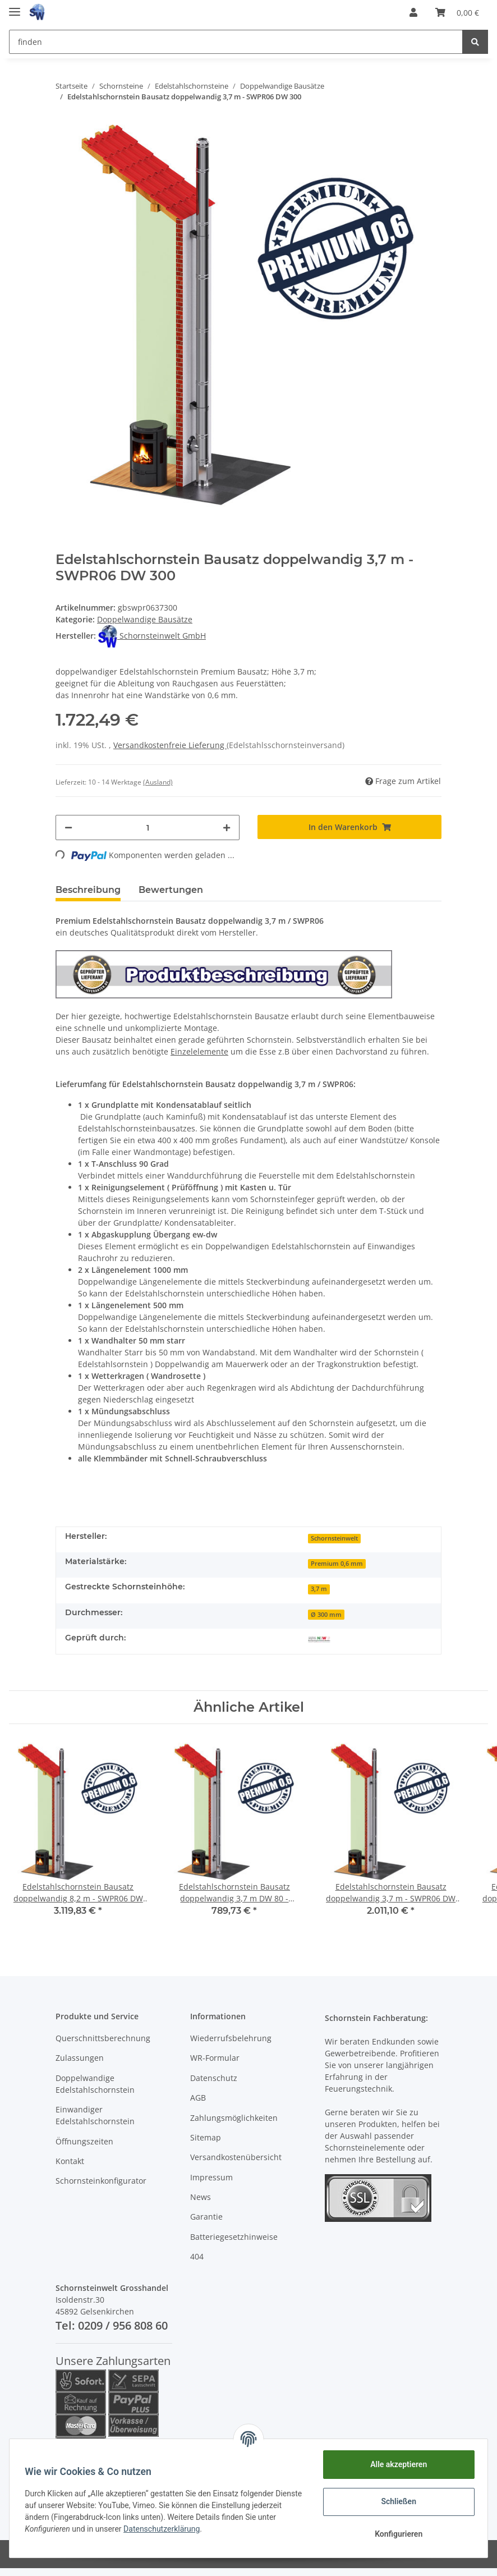  Describe the element at coordinates (234, 2236) in the screenshot. I see `Batteriegesetzhinweise` at that location.